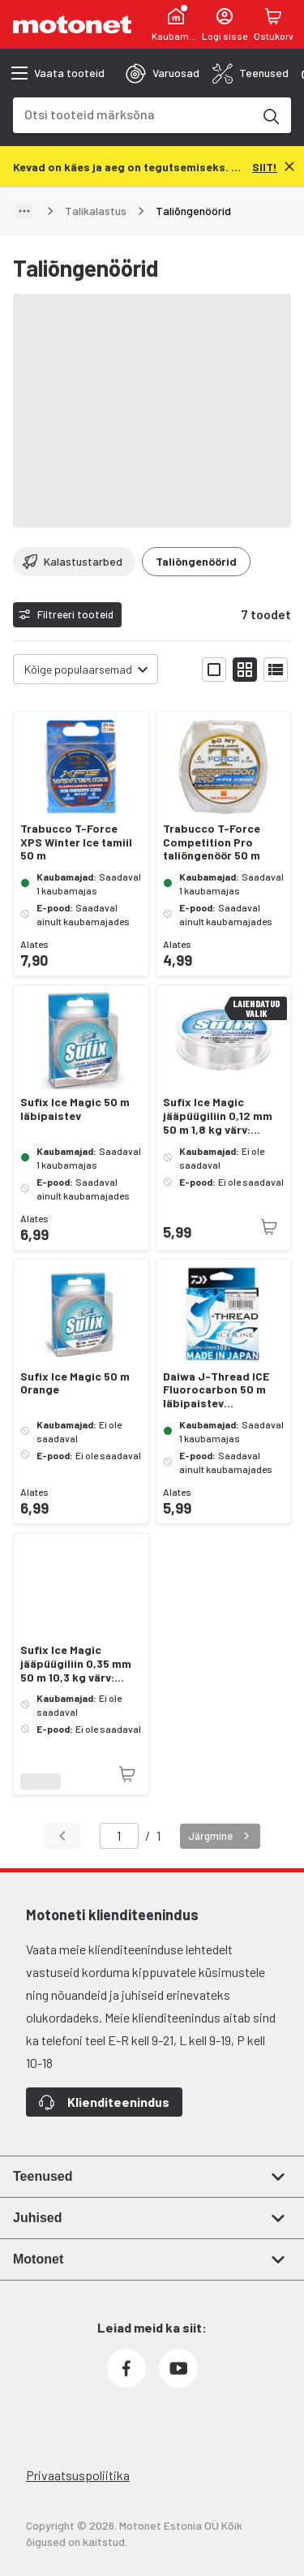 This screenshot has width=304, height=2576. What do you see at coordinates (76, 842) in the screenshot?
I see `Trabucco T-Force XPS Winter Ice tamiil 50 m` at bounding box center [76, 842].